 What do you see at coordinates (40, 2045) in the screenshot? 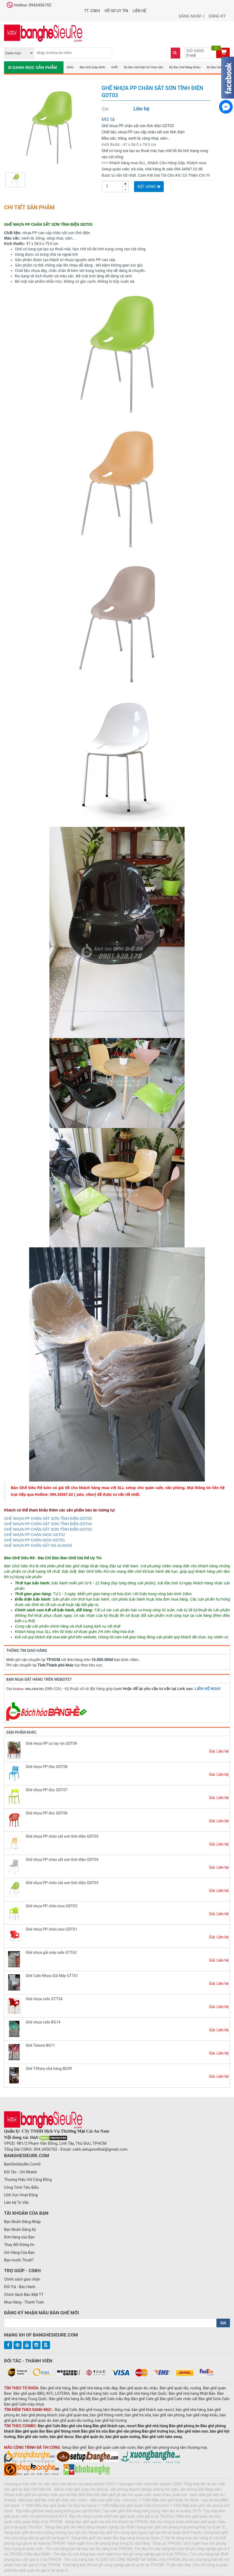
I see `Ghế Tatami BG11` at bounding box center [40, 2045].